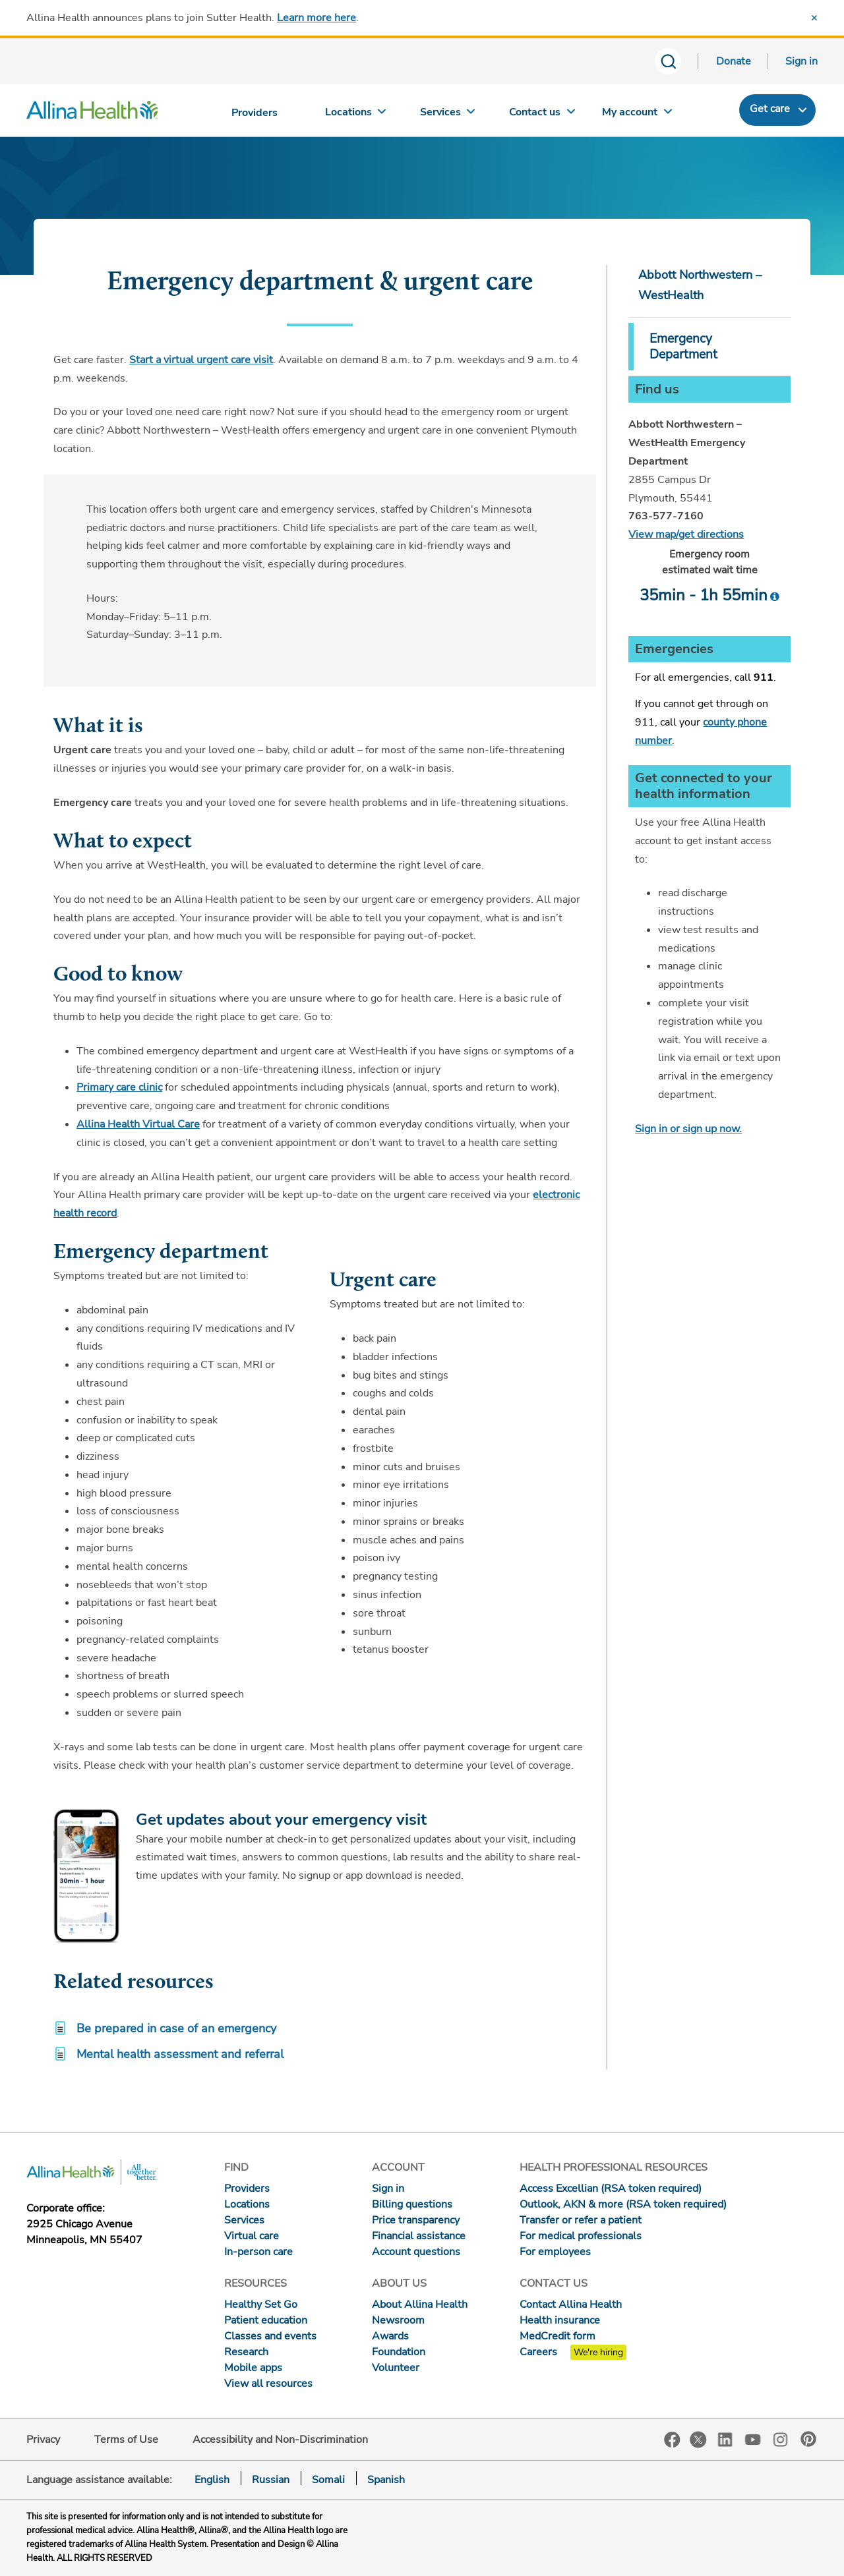  Describe the element at coordinates (270, 2480) in the screenshot. I see `Russian` at that location.